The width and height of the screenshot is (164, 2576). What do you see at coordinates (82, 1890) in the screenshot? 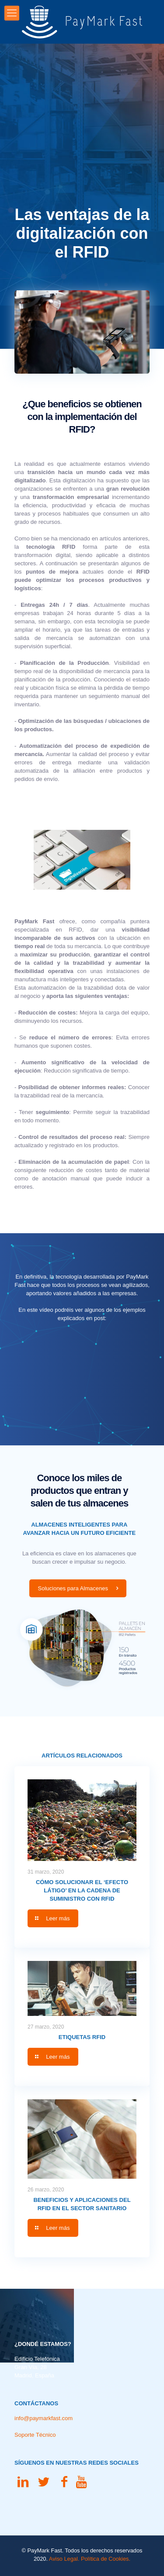
I see `Cómo solucionar el ‘Efecto Látigo’ en la Cadena de Suministro con RFID` at bounding box center [82, 1890].